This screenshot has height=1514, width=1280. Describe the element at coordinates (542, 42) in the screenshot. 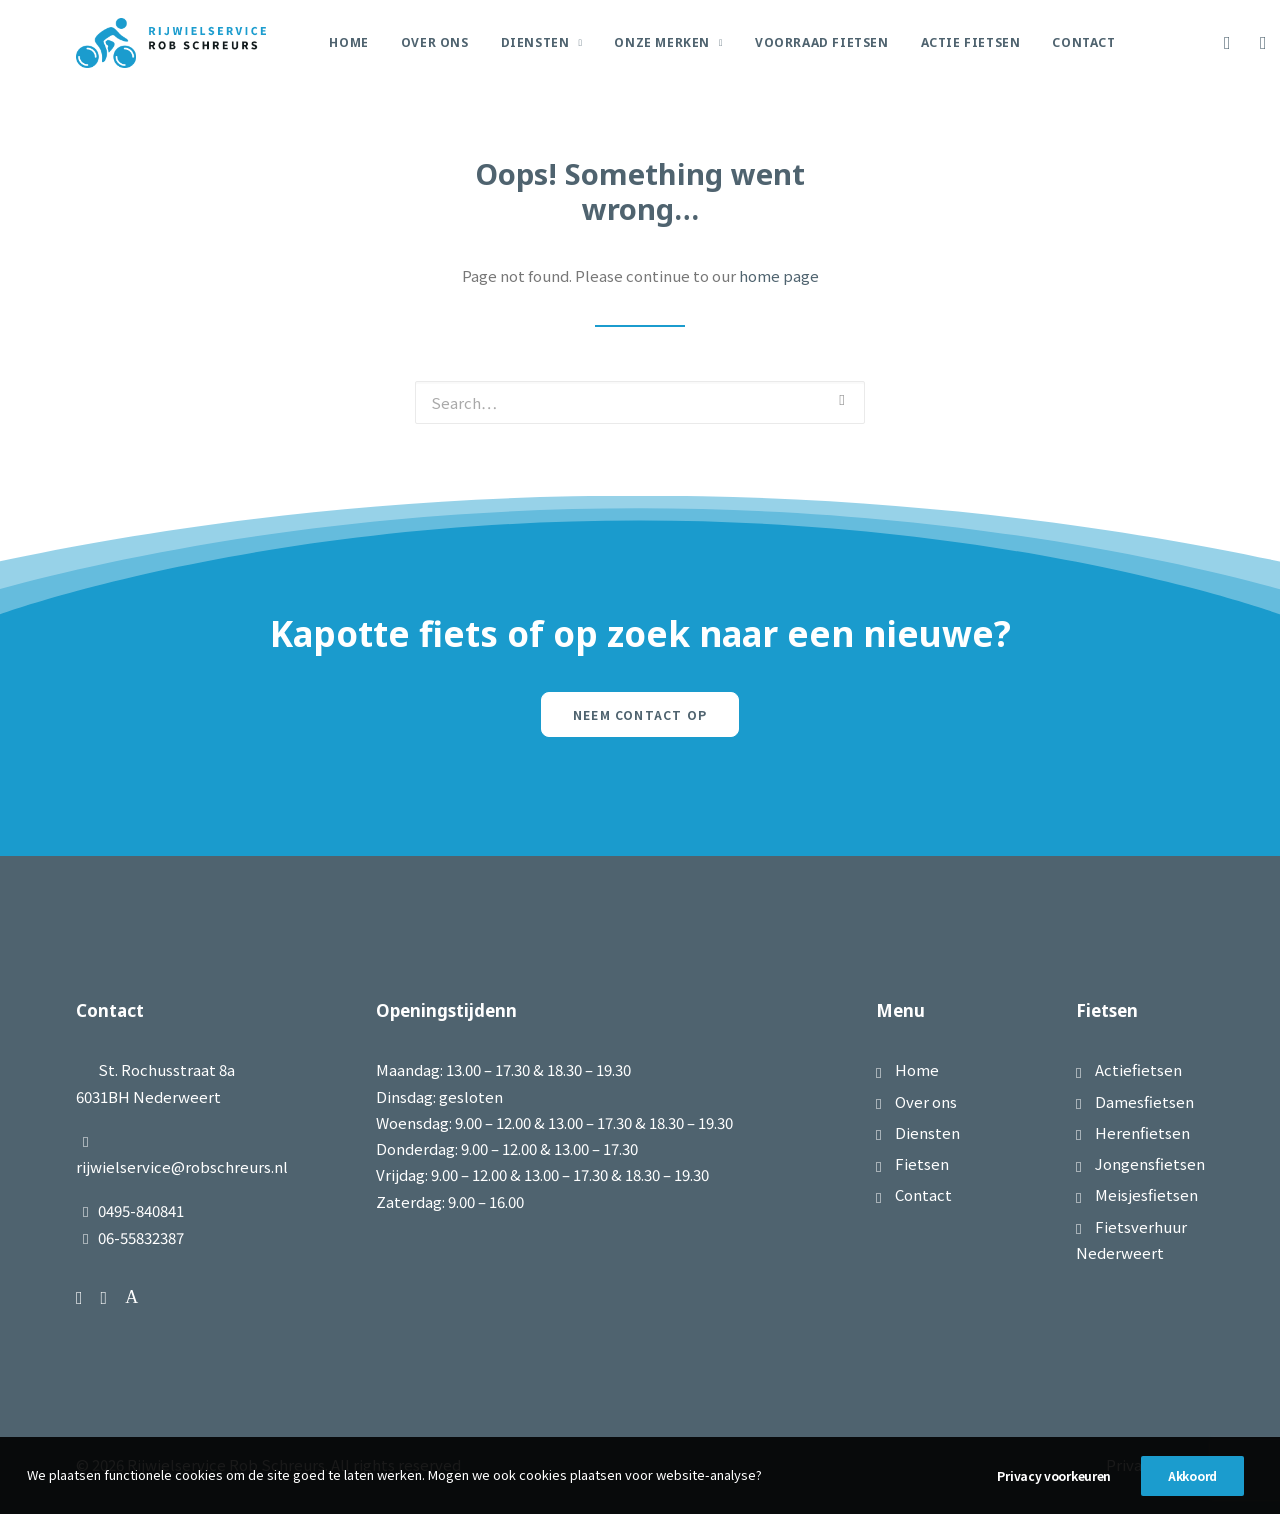

I see `Diensten` at that location.